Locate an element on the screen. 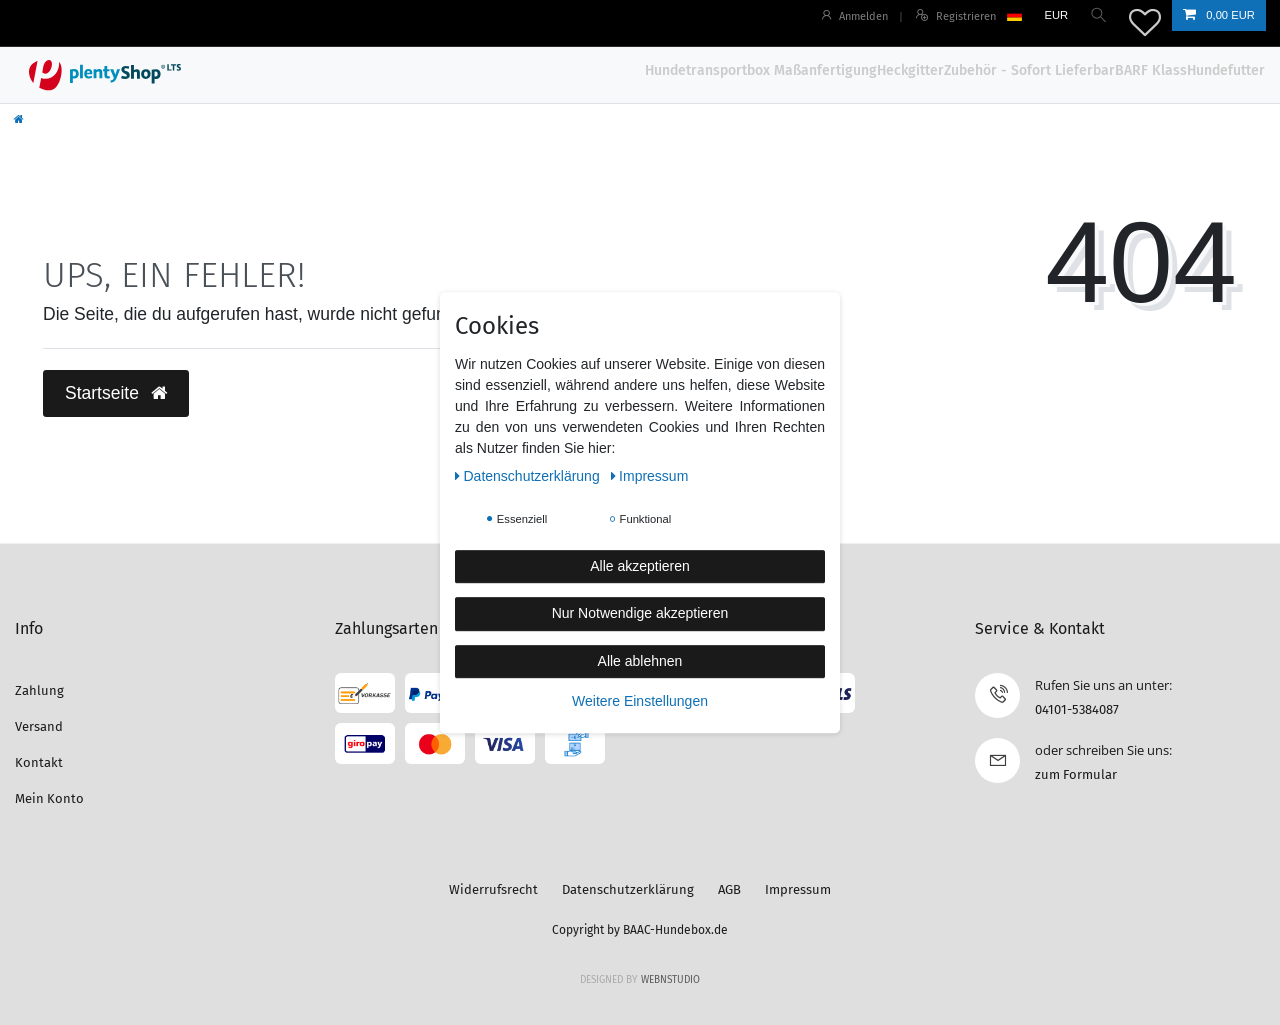  Weitere Einstellungen is located at coordinates (640, 701).